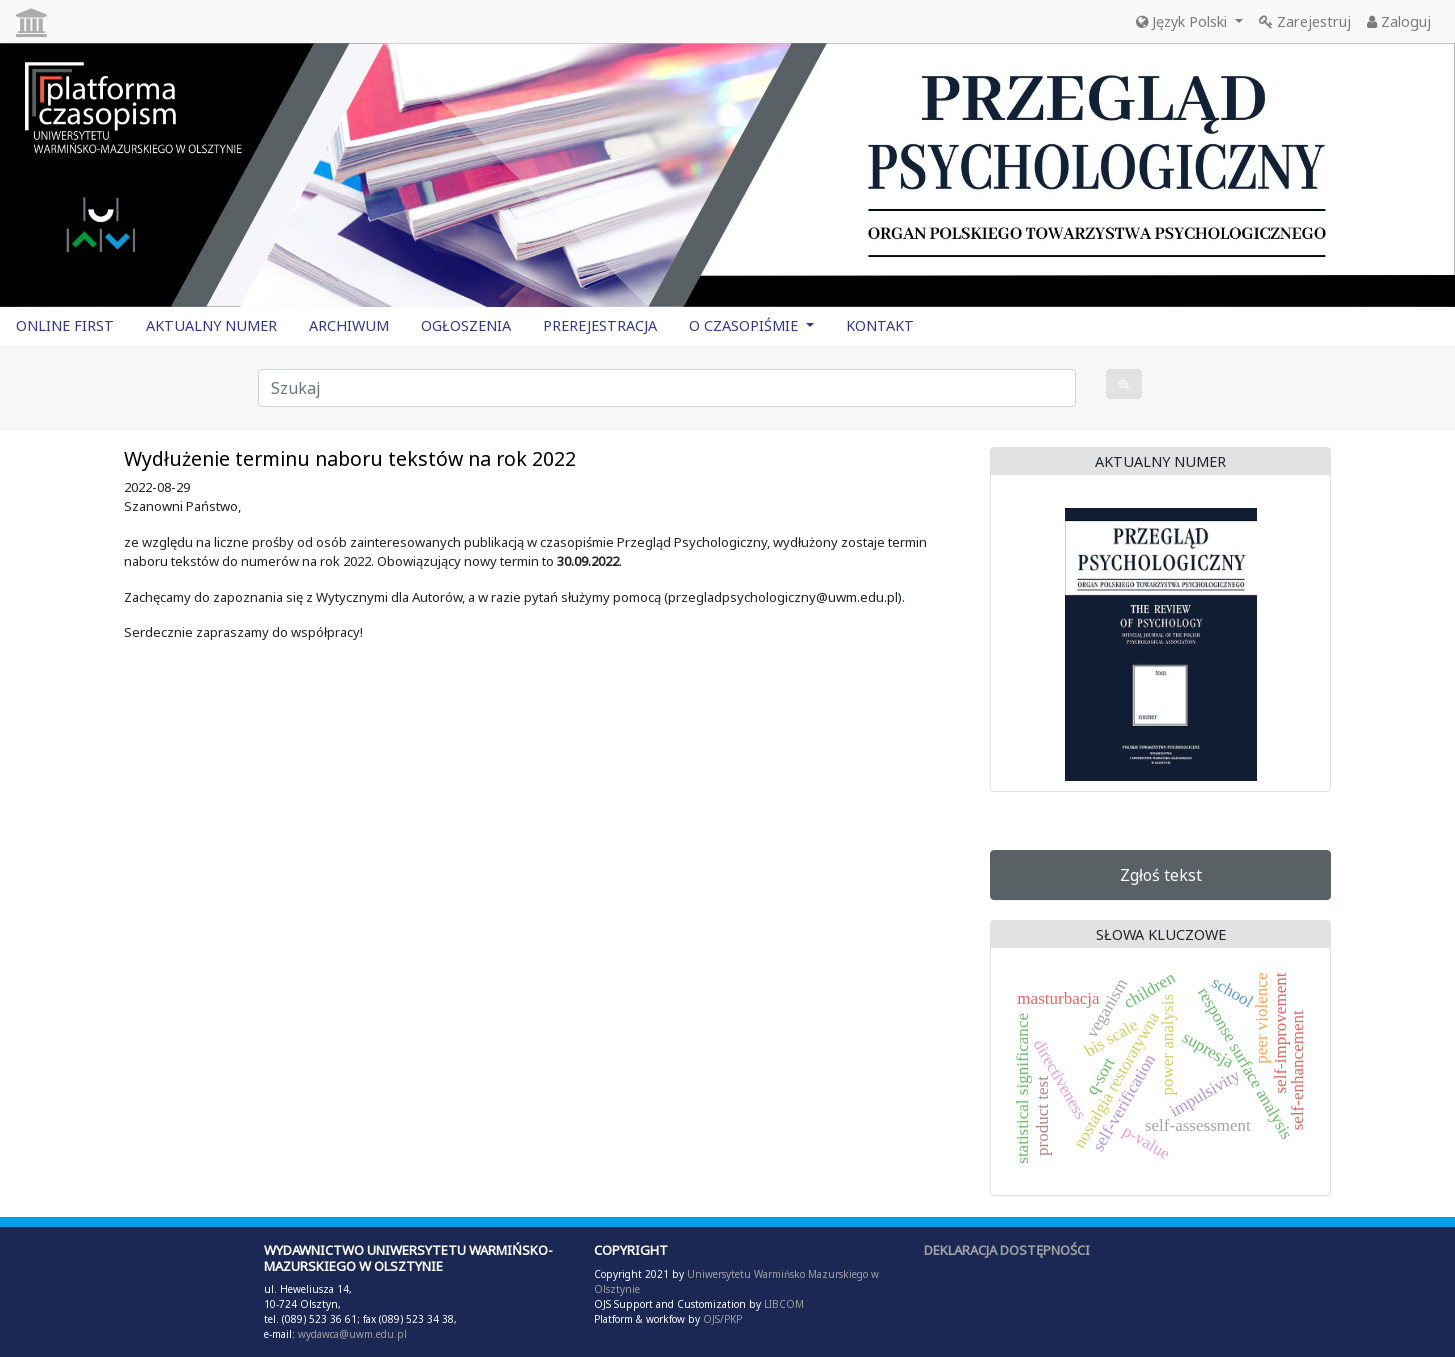 The image size is (1455, 1357). What do you see at coordinates (211, 325) in the screenshot?
I see `AKTUALNY NUMER` at bounding box center [211, 325].